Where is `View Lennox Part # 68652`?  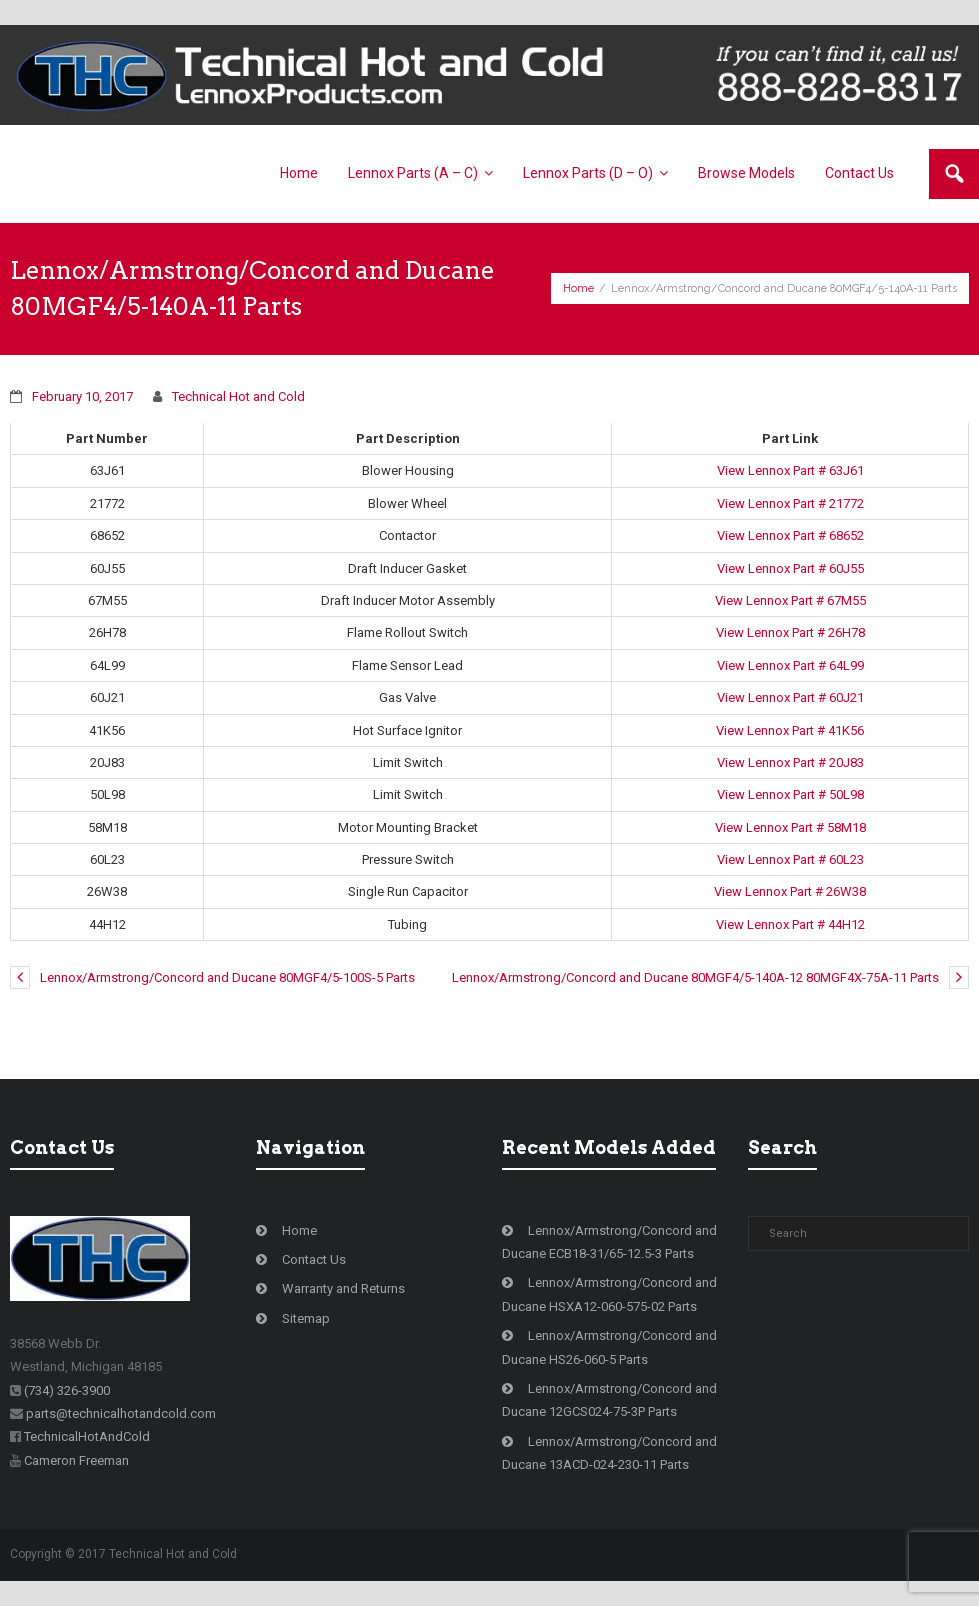
View Lennox Part # 68652 is located at coordinates (790, 535).